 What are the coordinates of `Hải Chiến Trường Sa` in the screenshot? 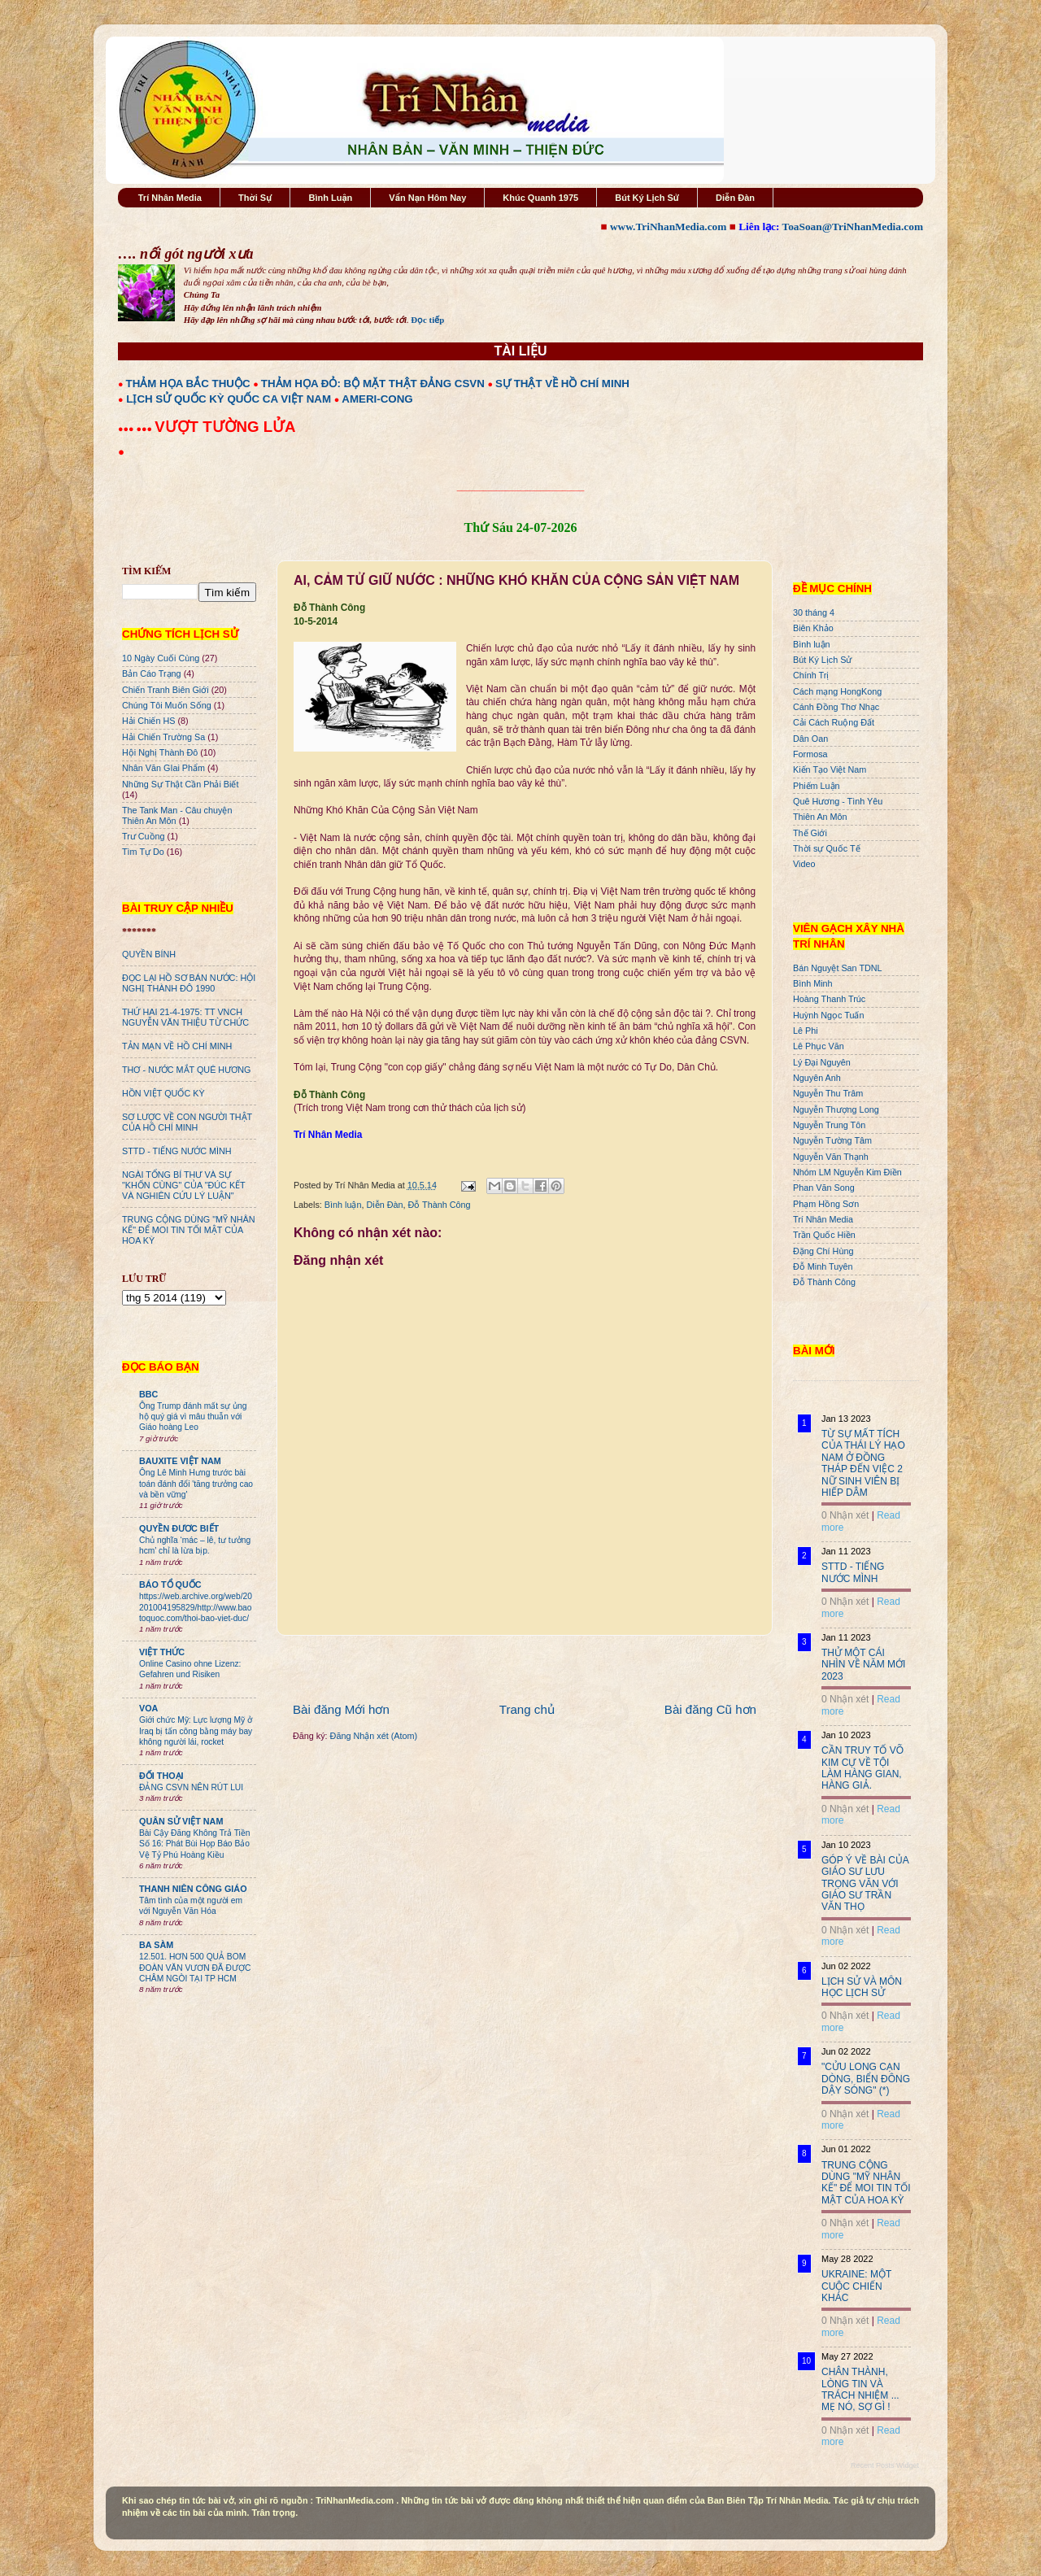 It's located at (163, 737).